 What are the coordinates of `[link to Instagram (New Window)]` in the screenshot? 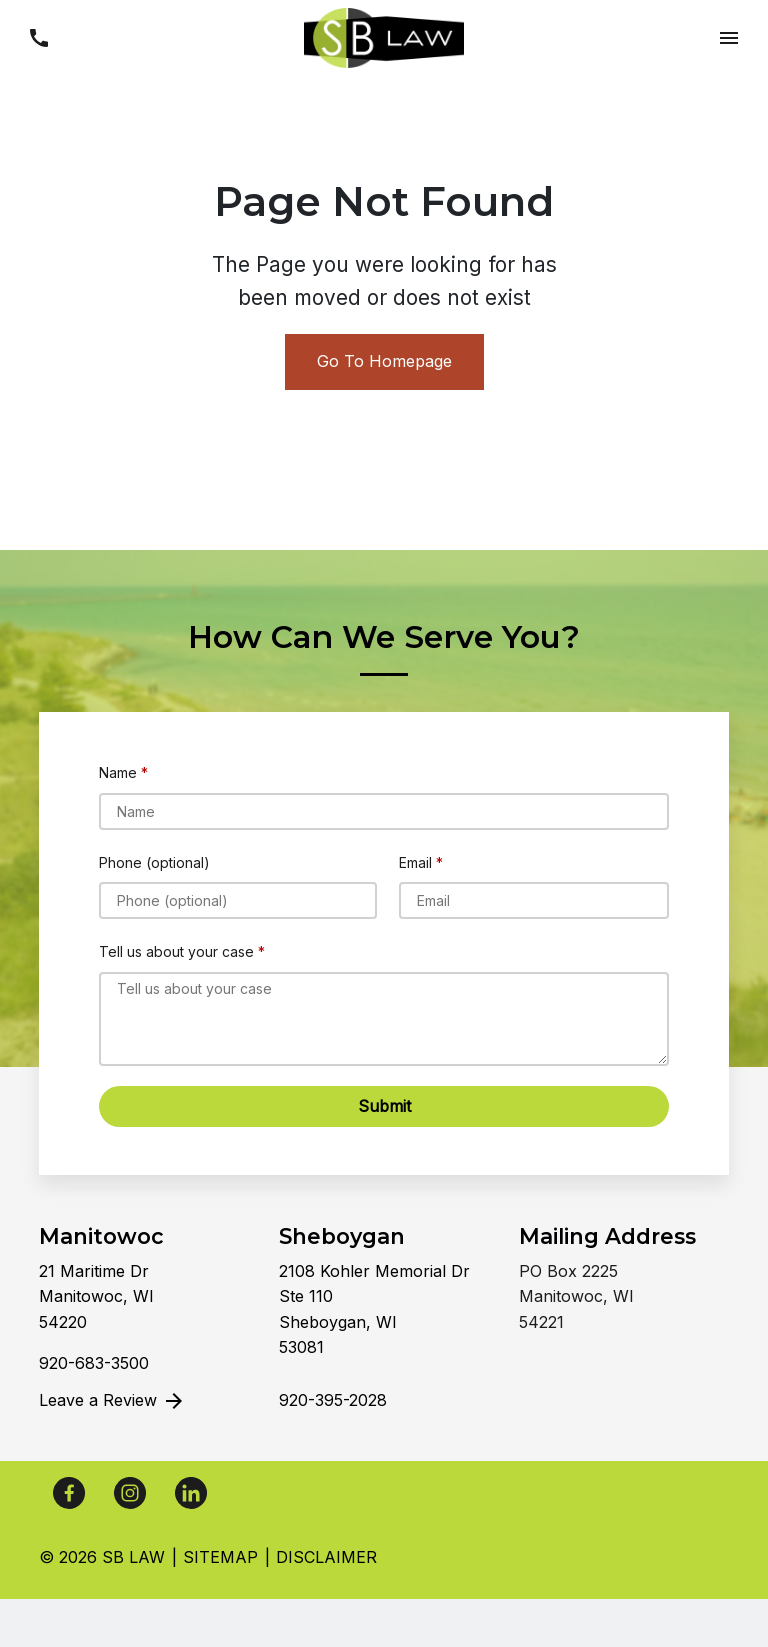 It's located at (130, 1493).